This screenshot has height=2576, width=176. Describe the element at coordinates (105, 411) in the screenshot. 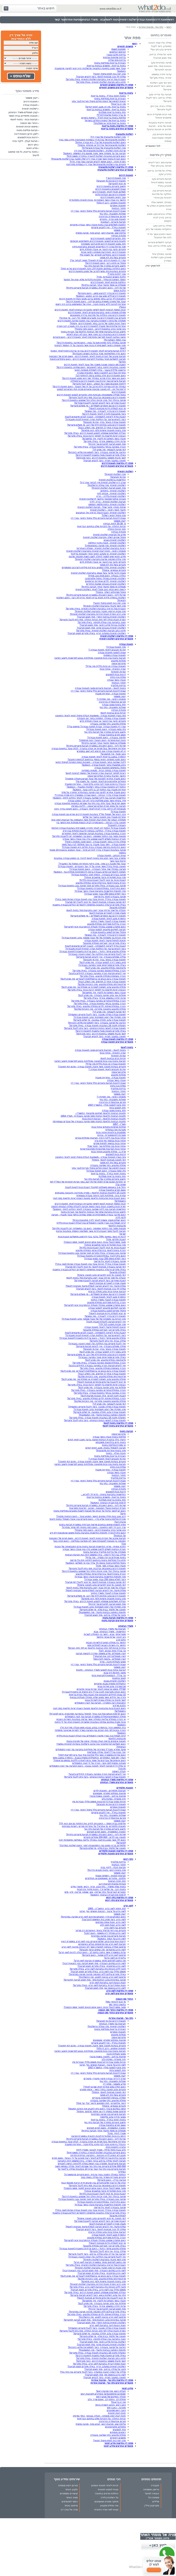

I see `תאונת דרכים בדרך לעבודה - מה עושים?` at that location.